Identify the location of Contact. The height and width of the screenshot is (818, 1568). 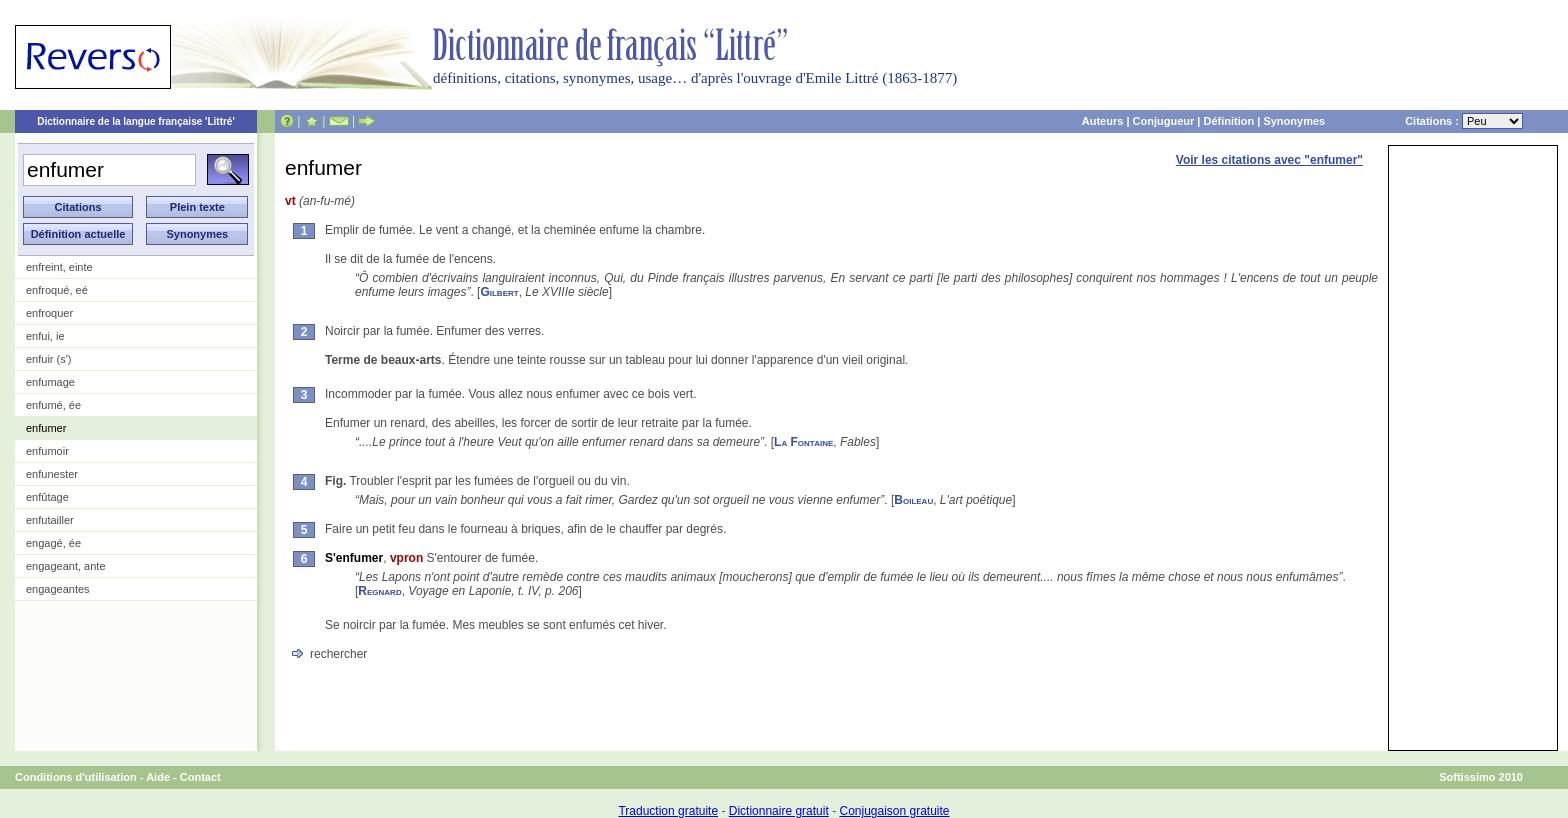
(200, 777).